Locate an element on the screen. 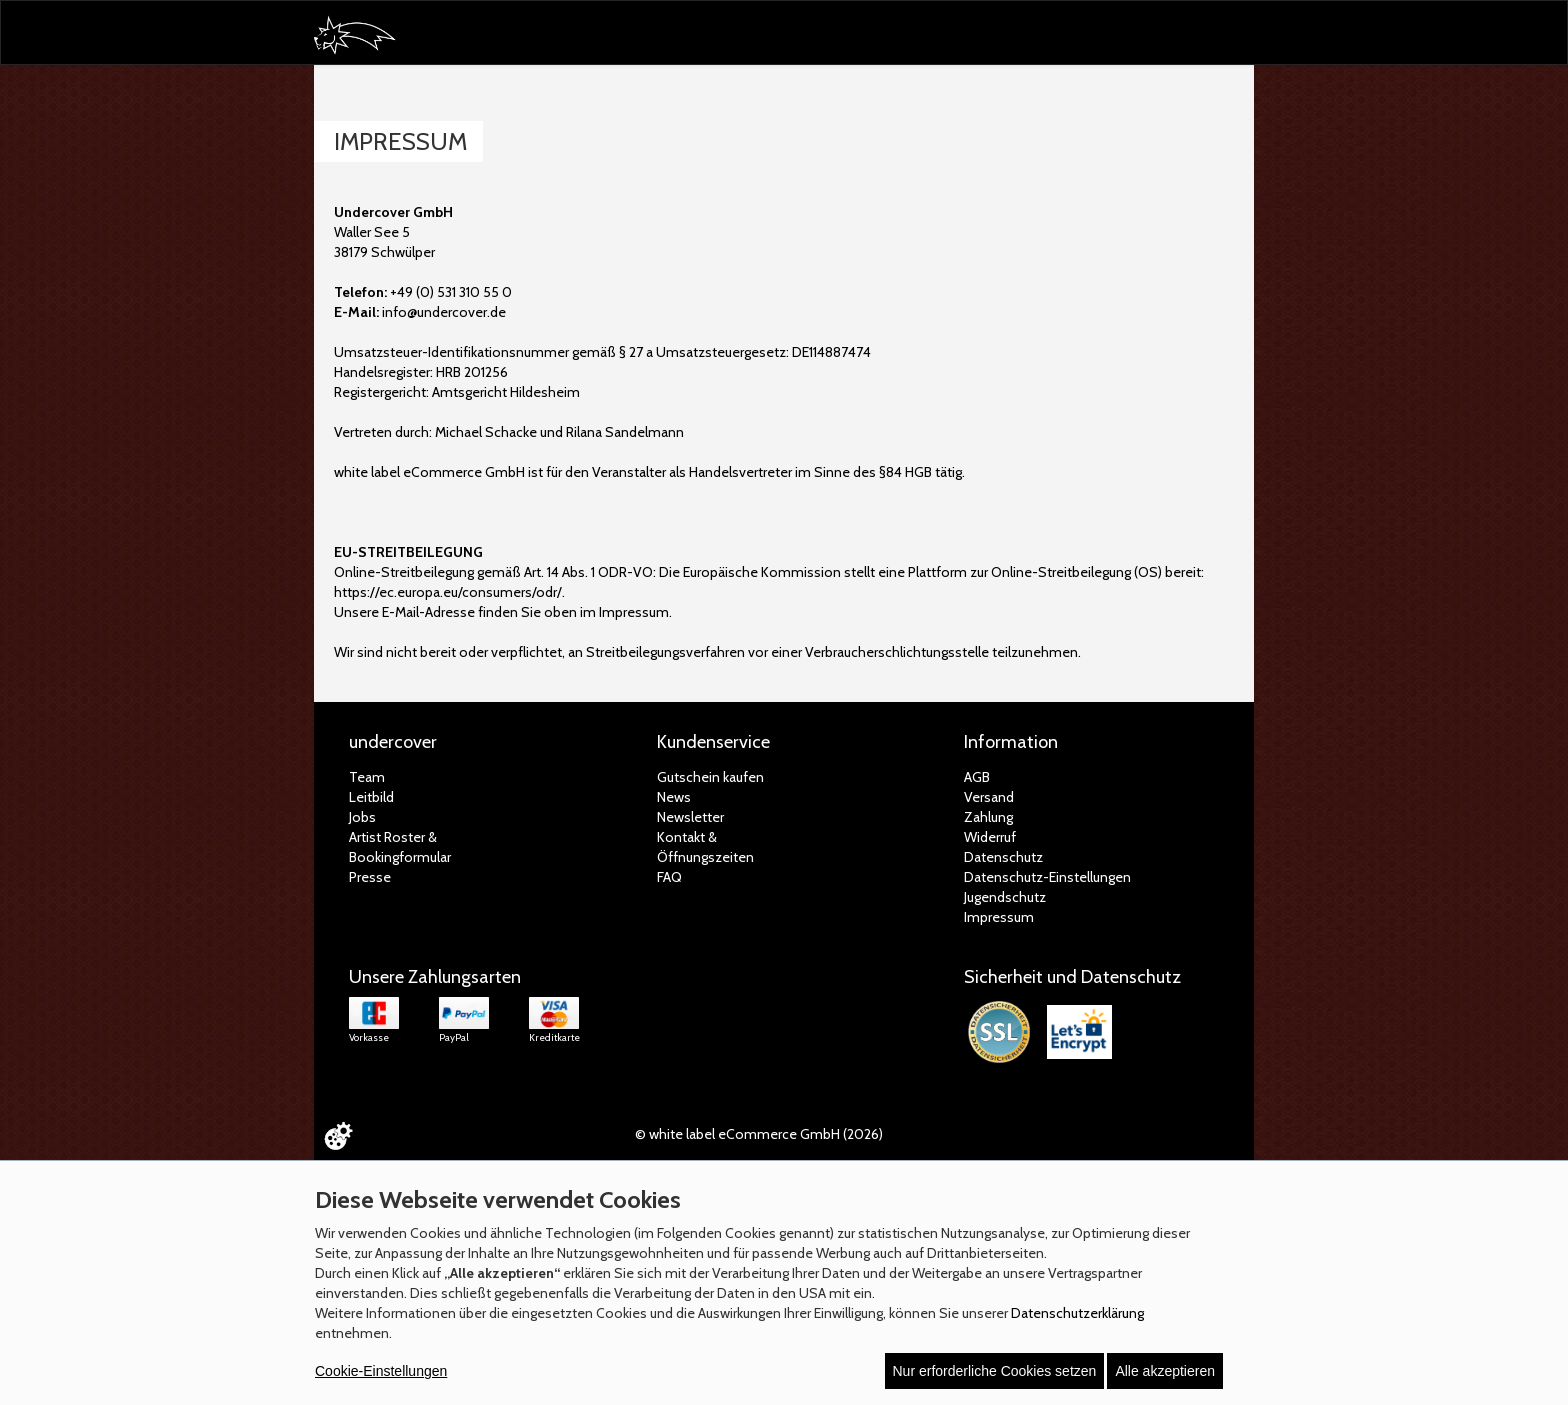 The image size is (1568, 1405). Alle akzeptieren is located at coordinates (1165, 1371).